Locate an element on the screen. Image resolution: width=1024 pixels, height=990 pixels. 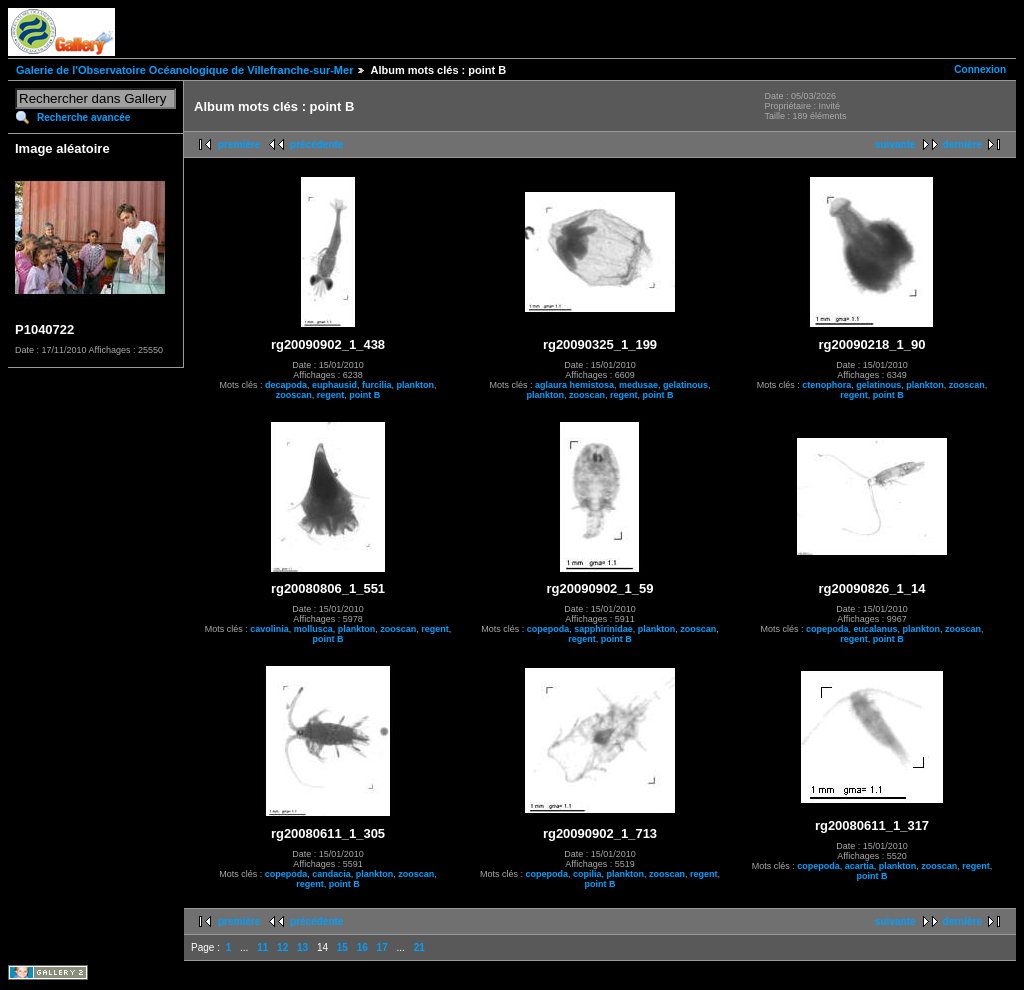
mollusca is located at coordinates (313, 629).